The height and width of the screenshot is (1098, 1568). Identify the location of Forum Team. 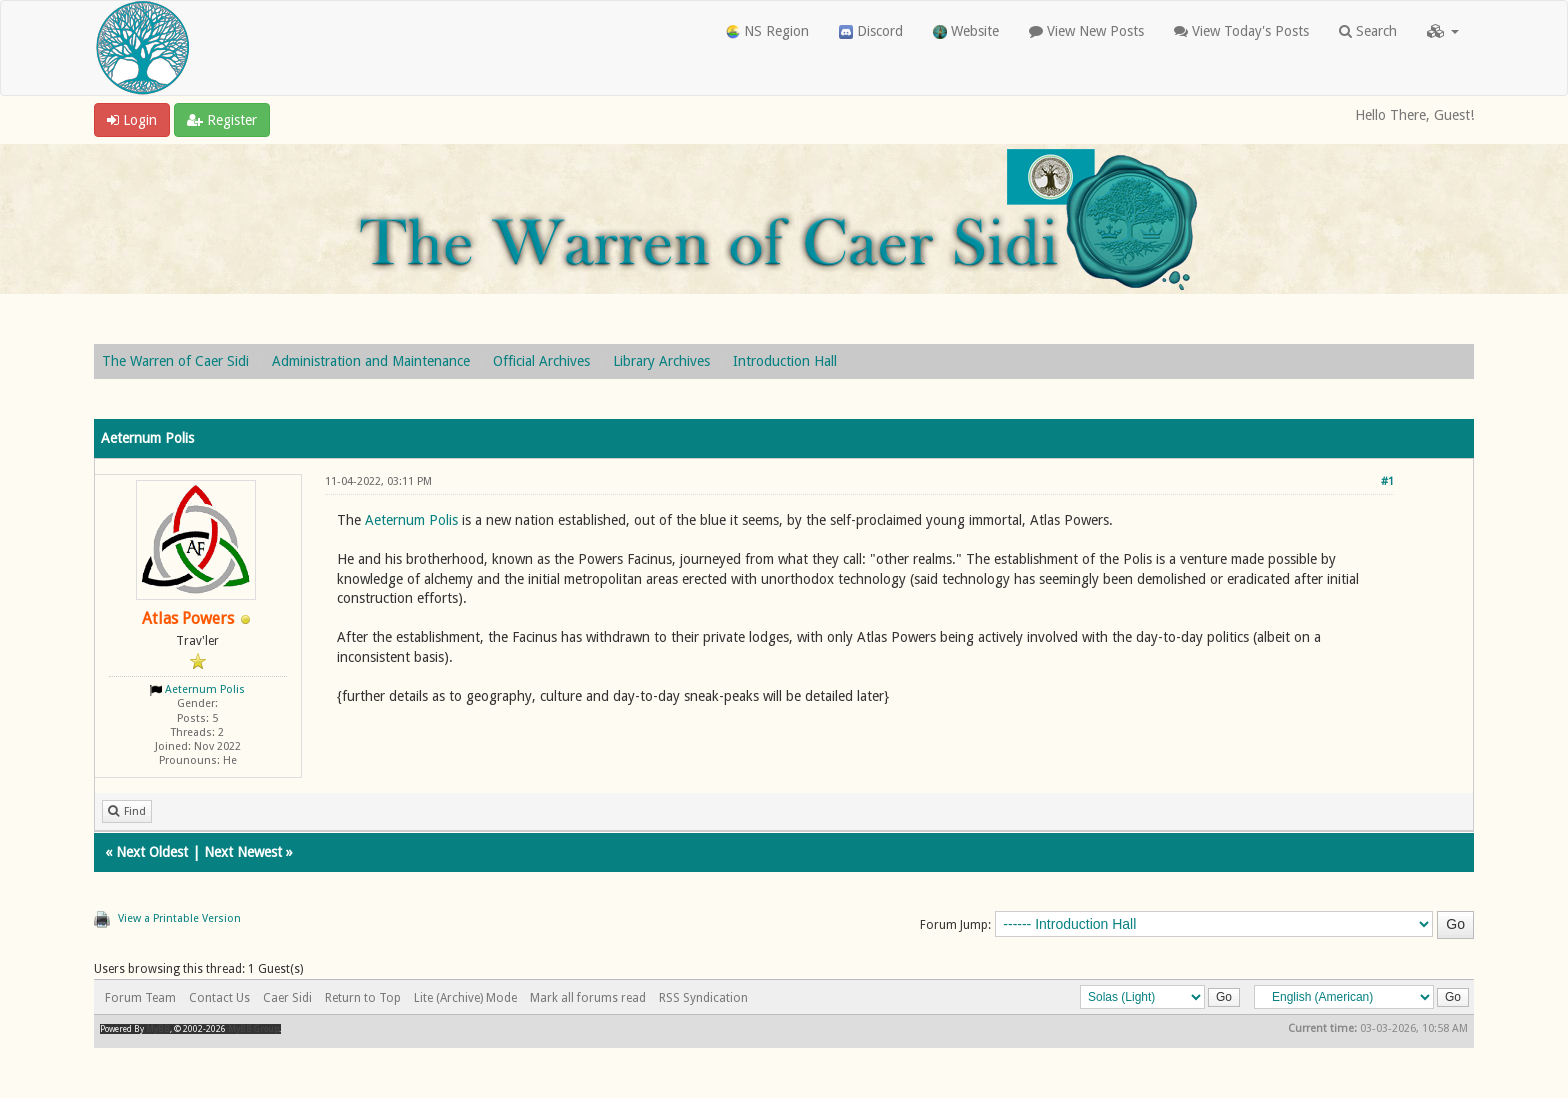
(140, 998).